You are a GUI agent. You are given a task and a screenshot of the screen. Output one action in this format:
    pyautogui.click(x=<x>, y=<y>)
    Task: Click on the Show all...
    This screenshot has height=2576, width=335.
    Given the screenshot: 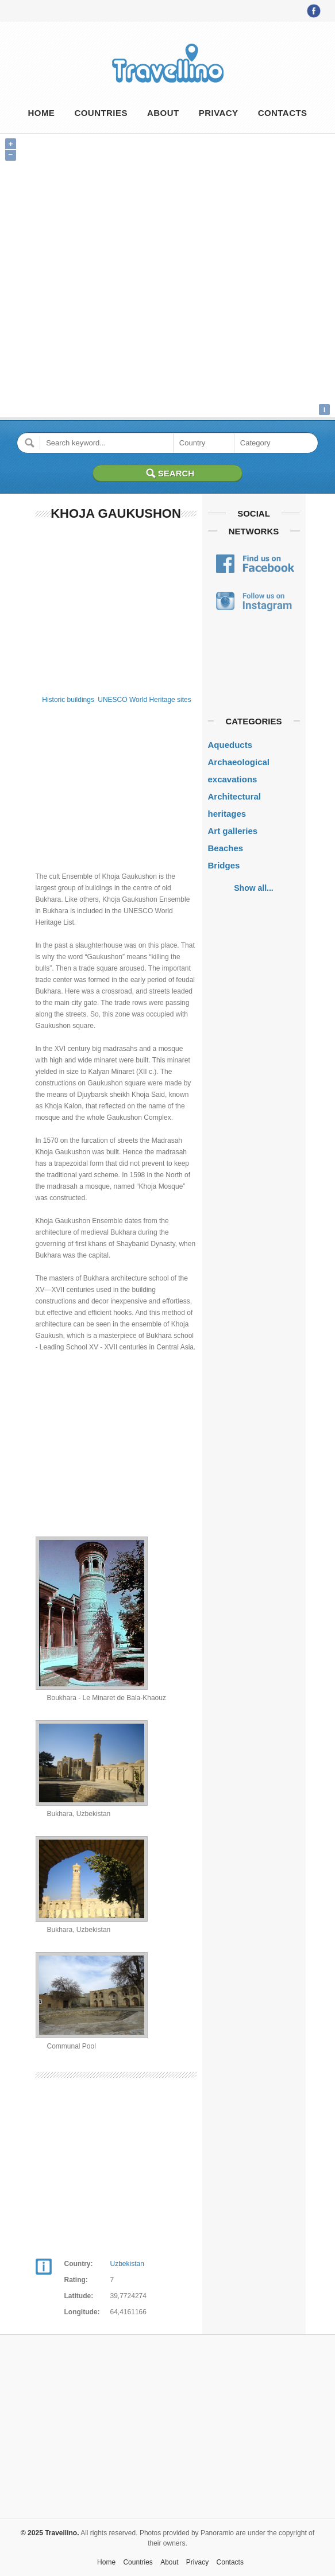 What is the action you would take?
    pyautogui.click(x=253, y=888)
    